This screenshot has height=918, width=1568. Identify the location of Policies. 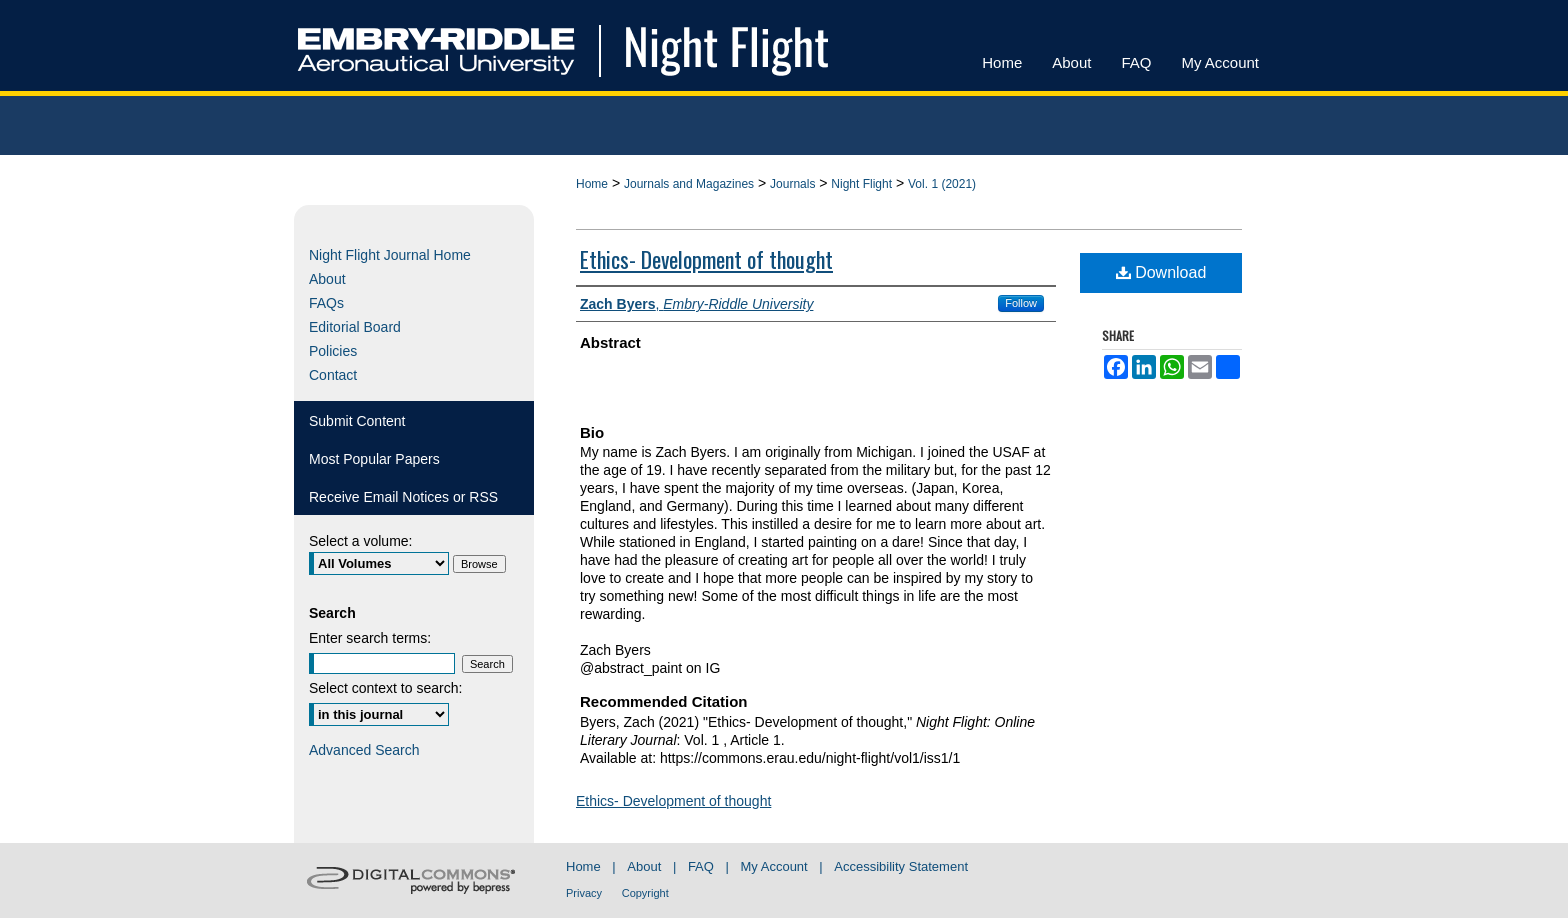
(333, 351).